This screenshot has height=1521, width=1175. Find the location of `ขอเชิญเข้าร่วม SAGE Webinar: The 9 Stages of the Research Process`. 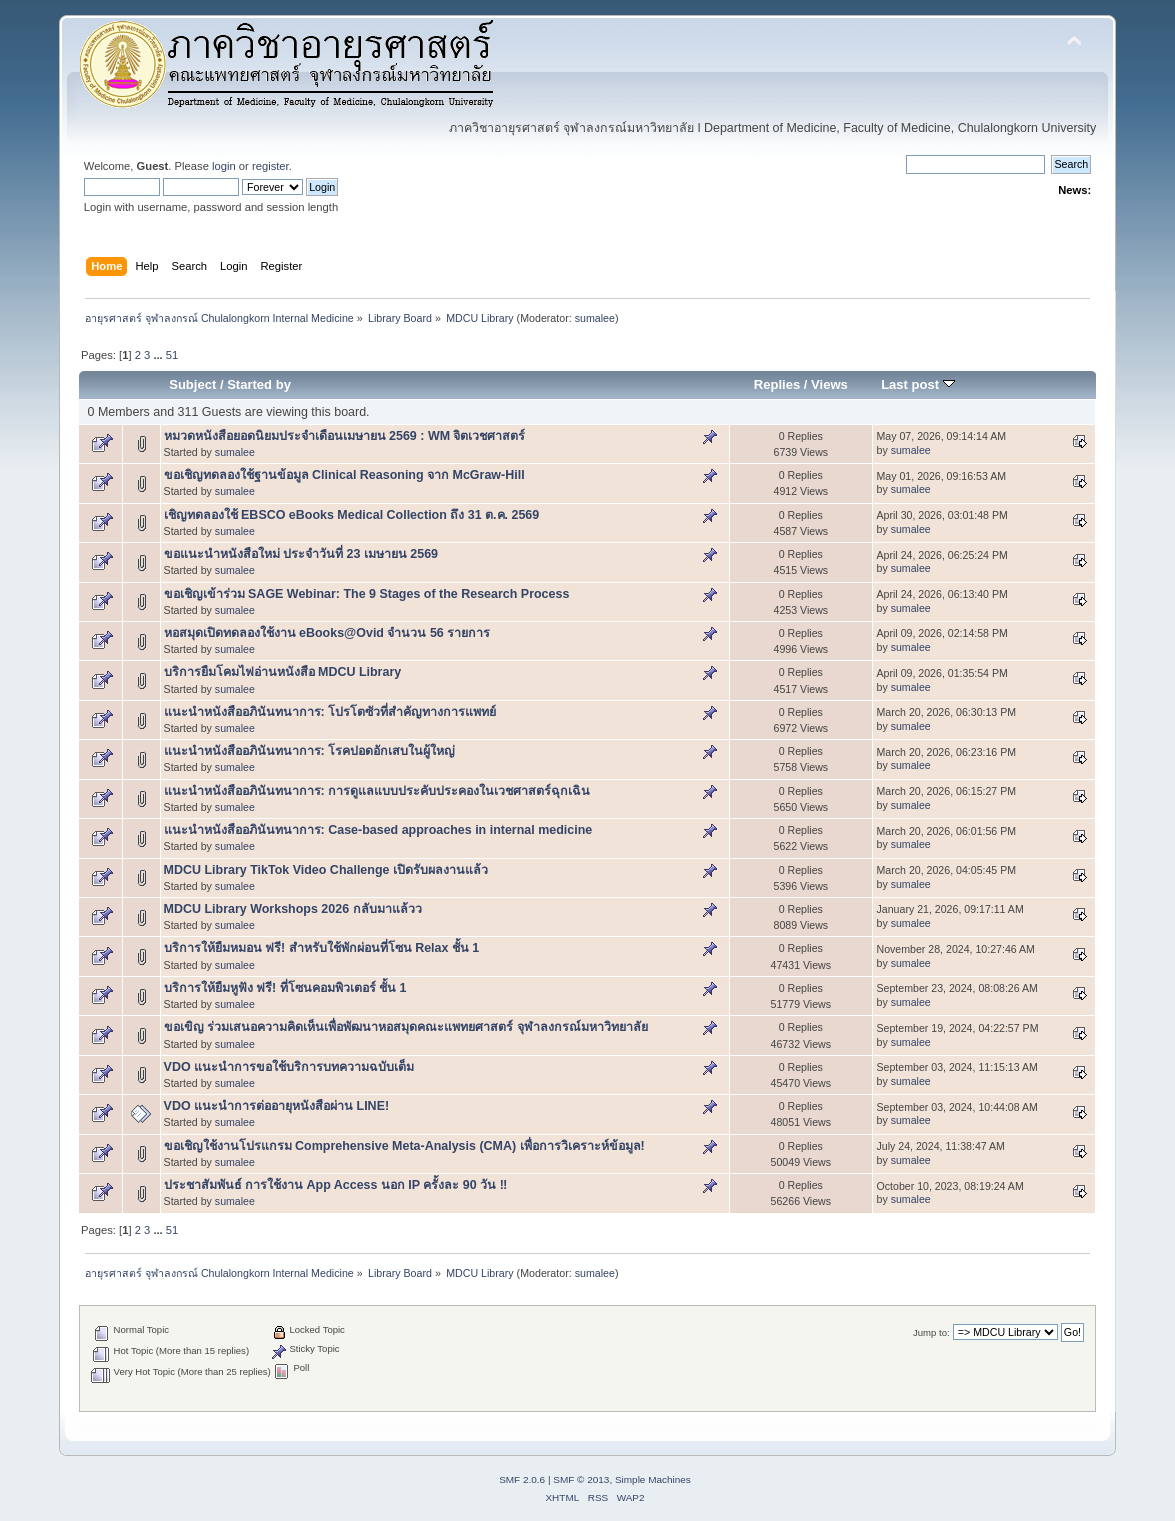

ขอเชิญเข้าร่วม SAGE Webinar: The 9 Stages of the Research Process is located at coordinates (367, 594).